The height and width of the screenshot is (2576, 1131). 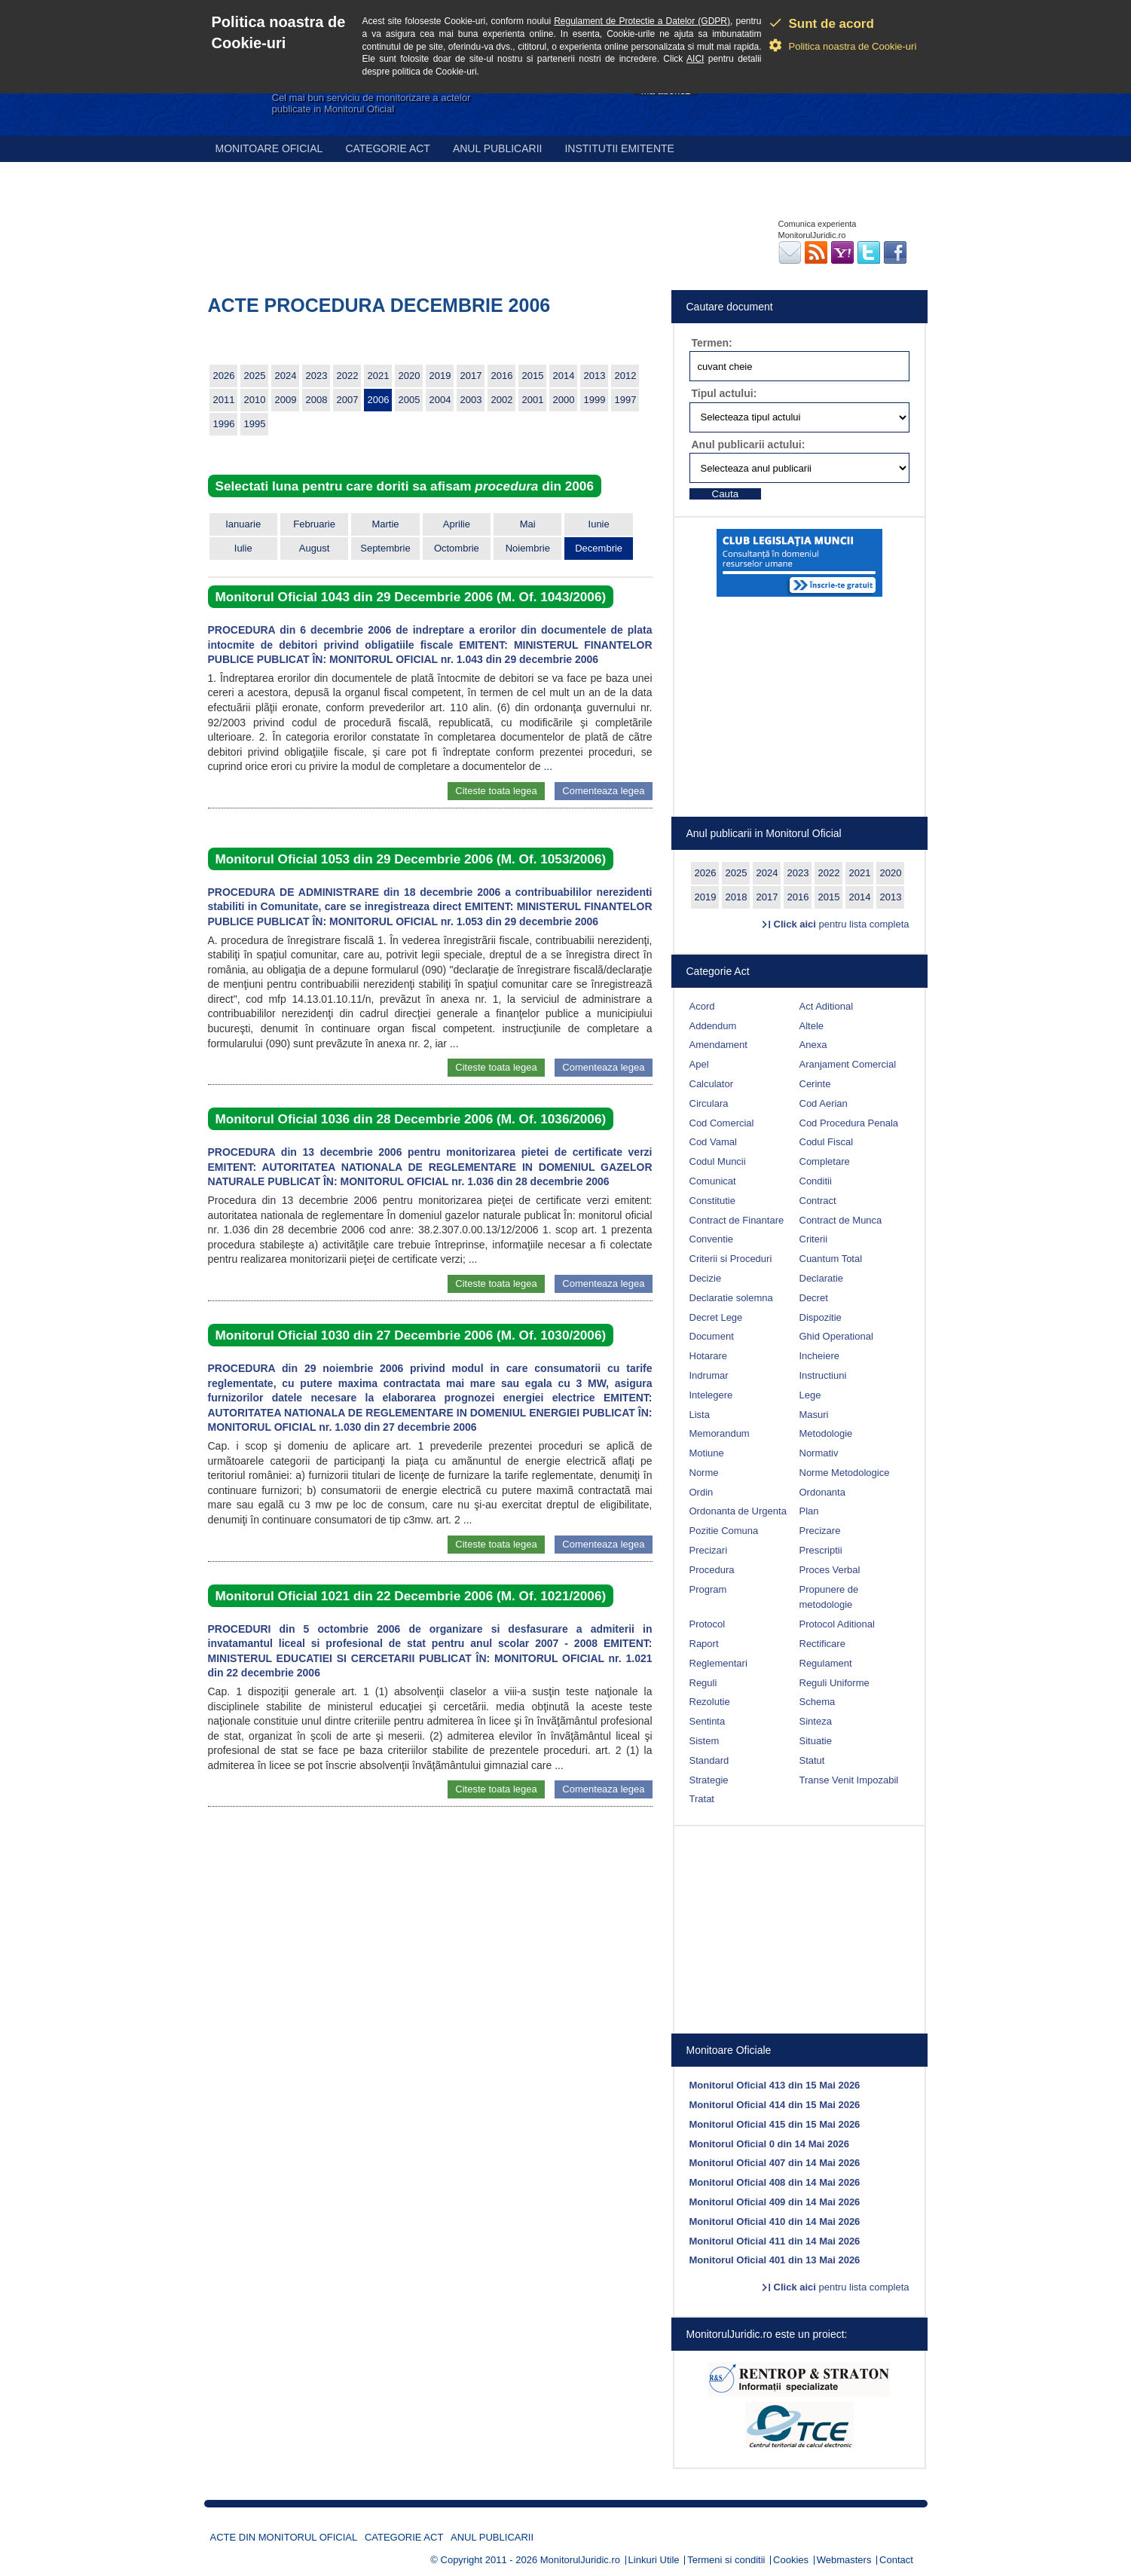 I want to click on Altele, so click(x=811, y=1025).